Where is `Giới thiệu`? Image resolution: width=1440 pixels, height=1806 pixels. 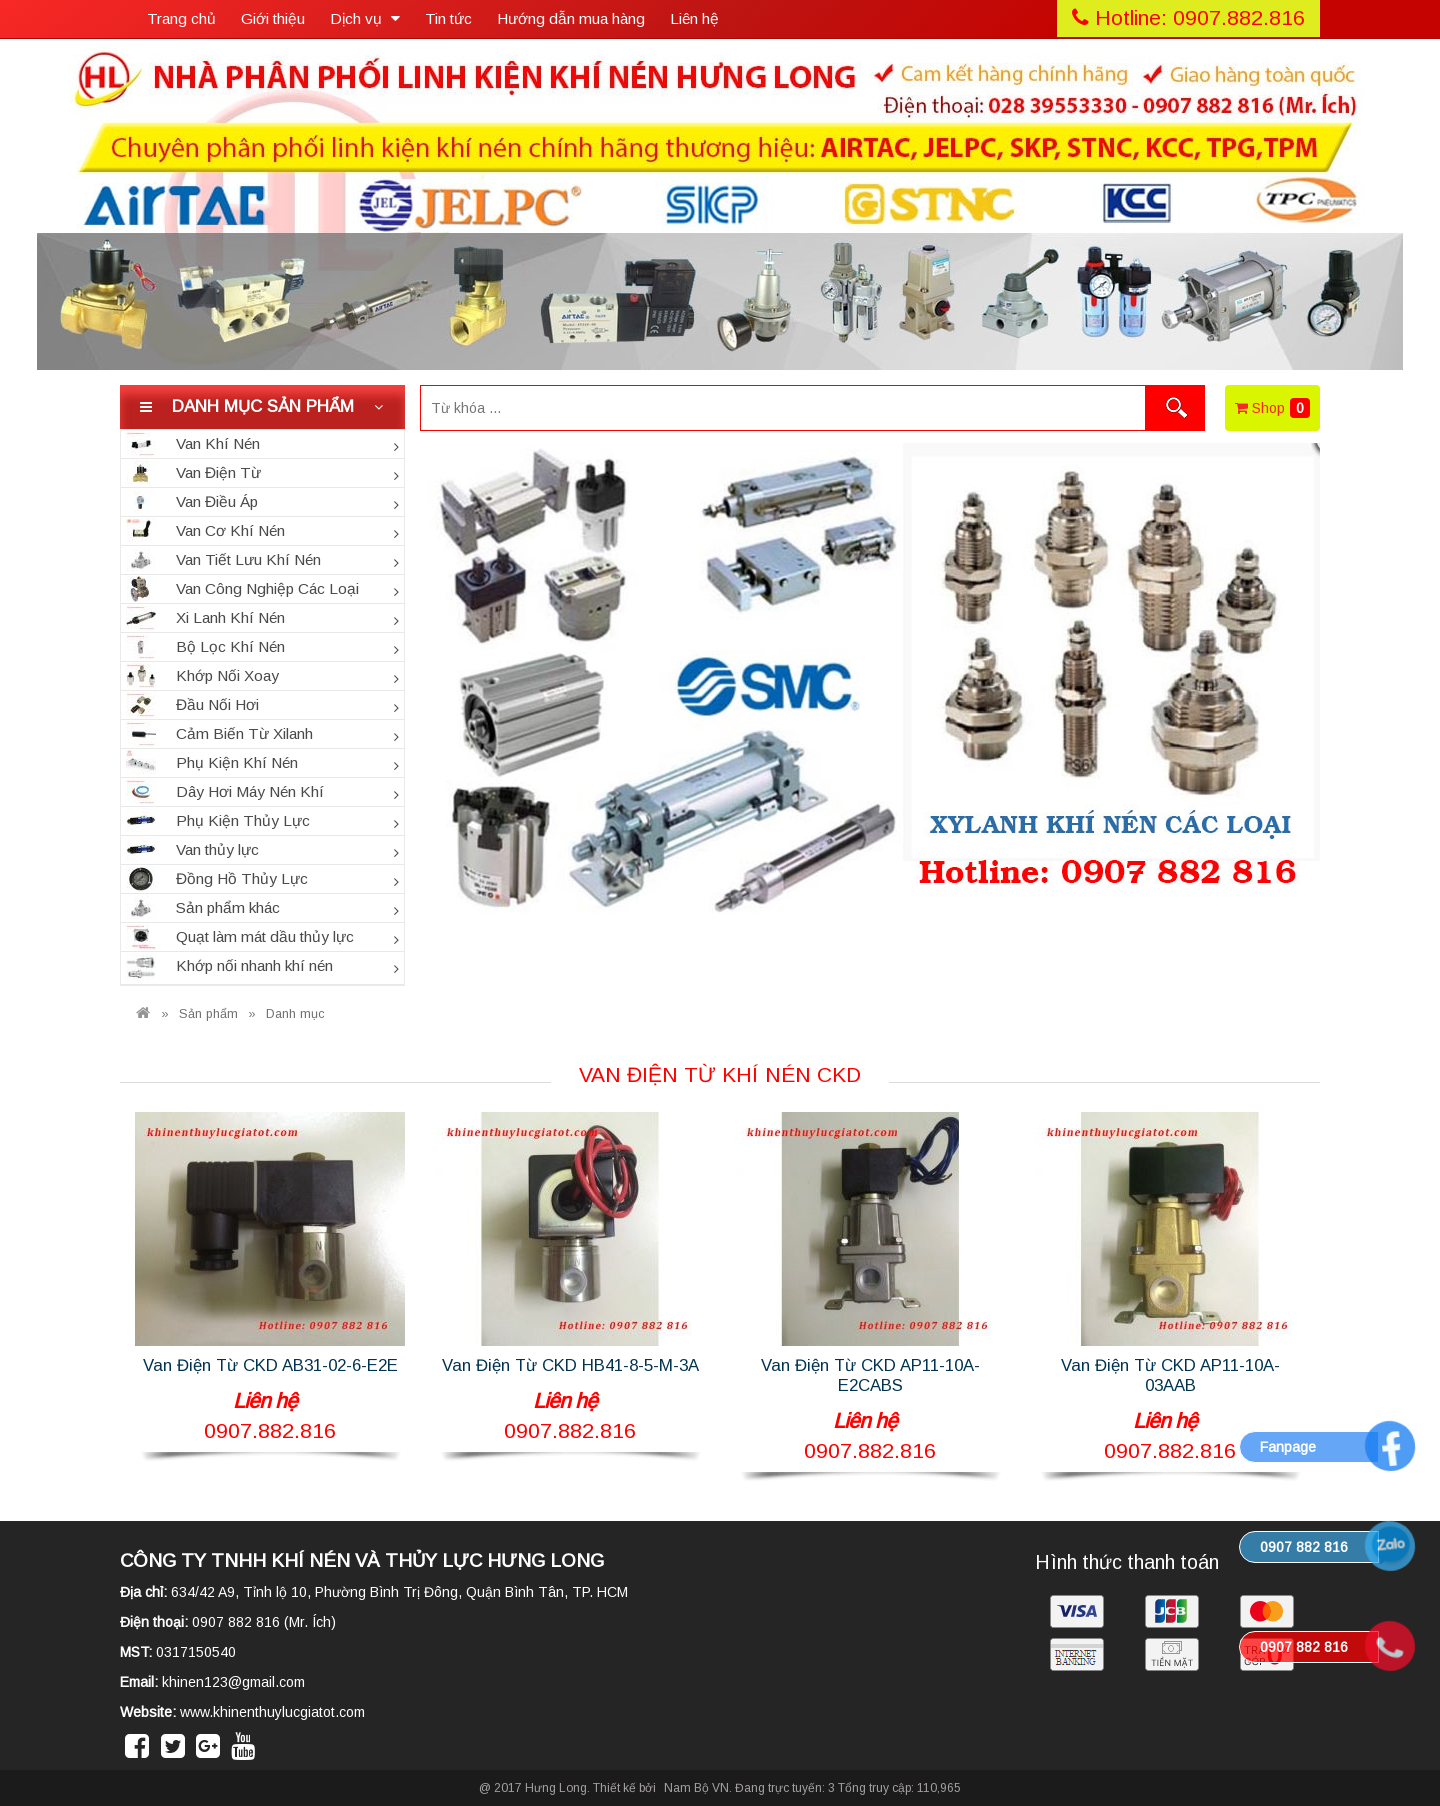
Giới thiệu is located at coordinates (273, 18).